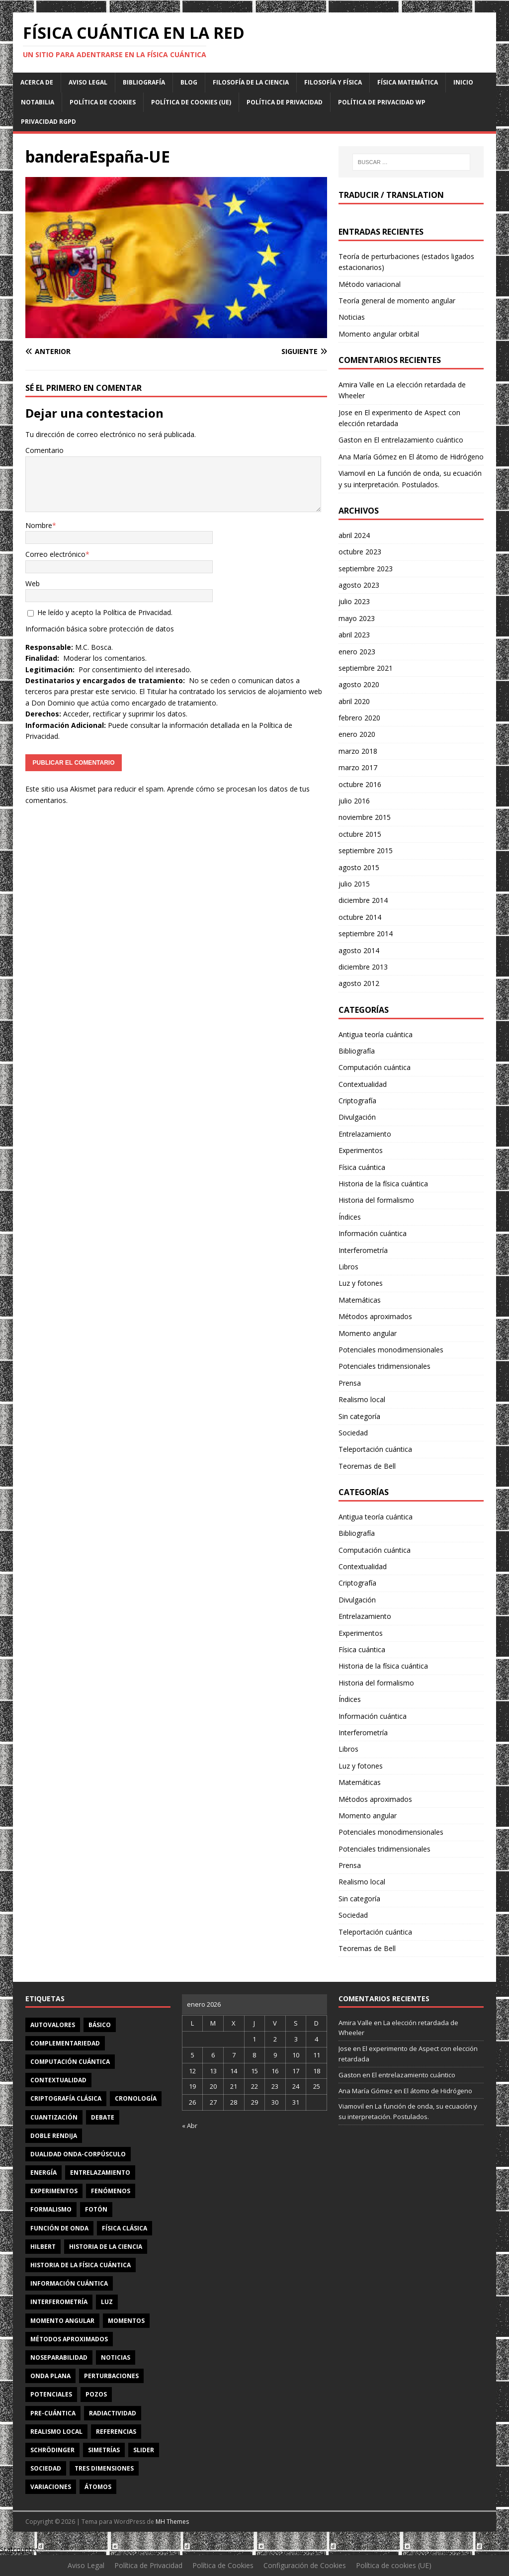 This screenshot has height=2576, width=509. I want to click on energía, so click(43, 2172).